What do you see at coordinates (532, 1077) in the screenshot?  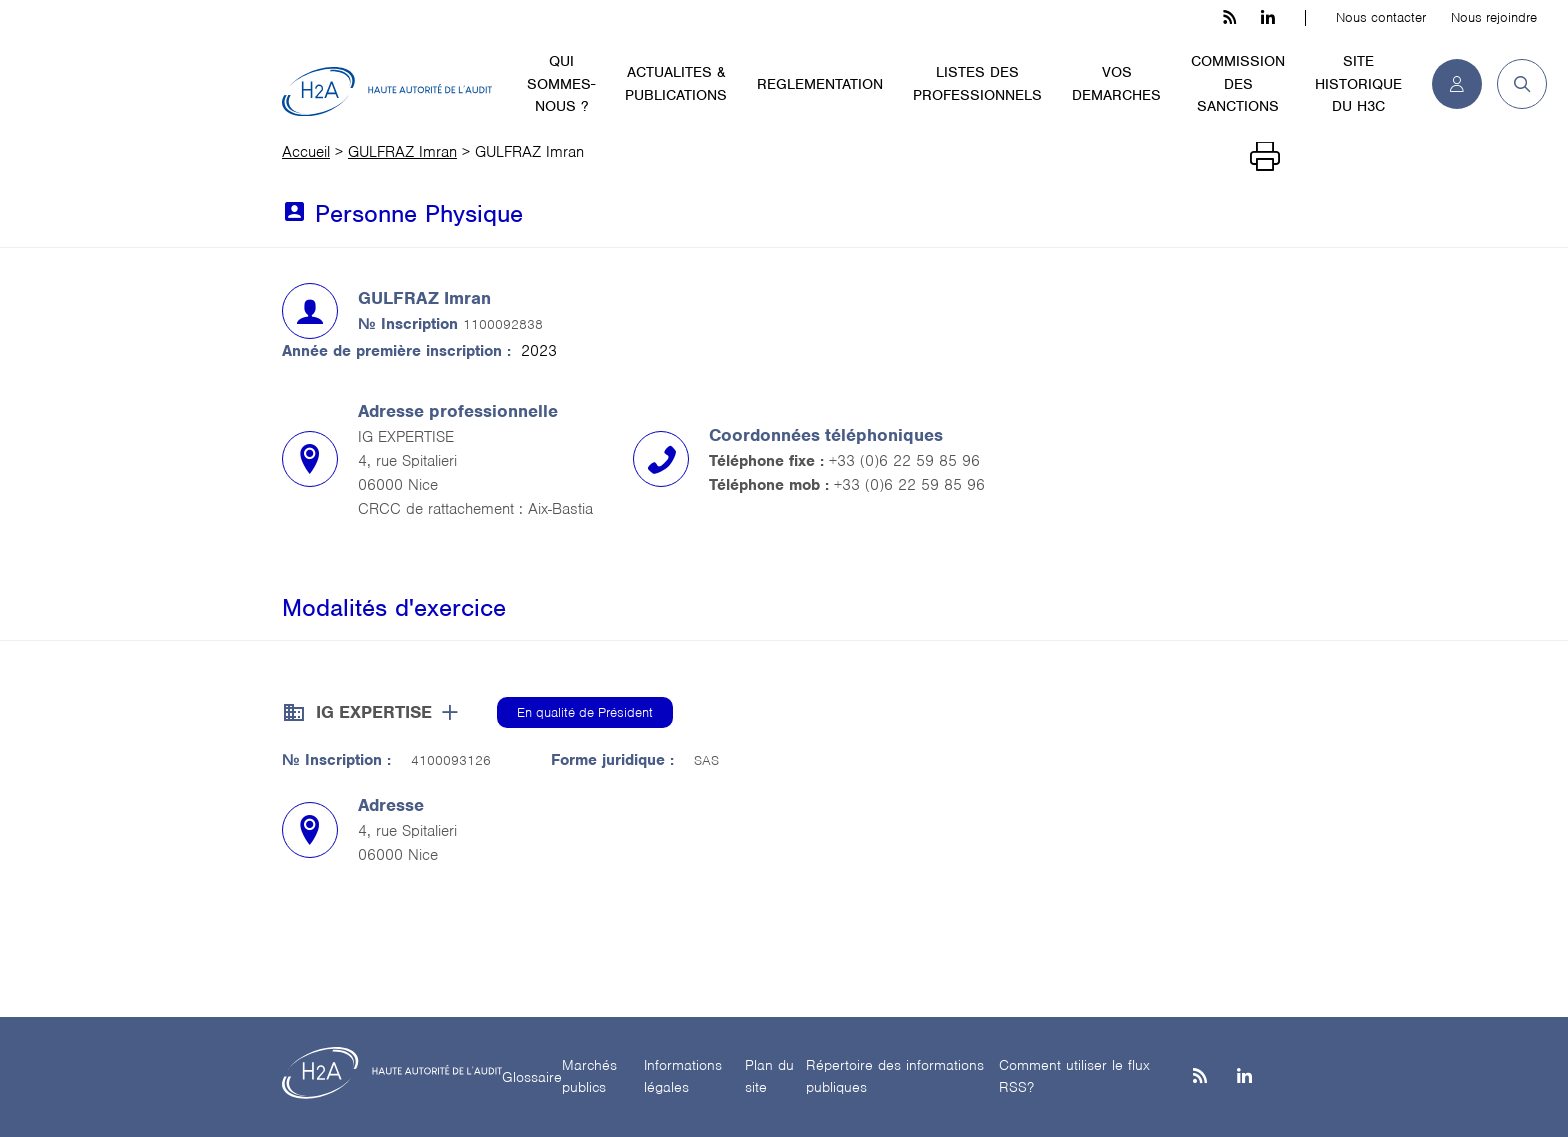 I see `Glossaire` at bounding box center [532, 1077].